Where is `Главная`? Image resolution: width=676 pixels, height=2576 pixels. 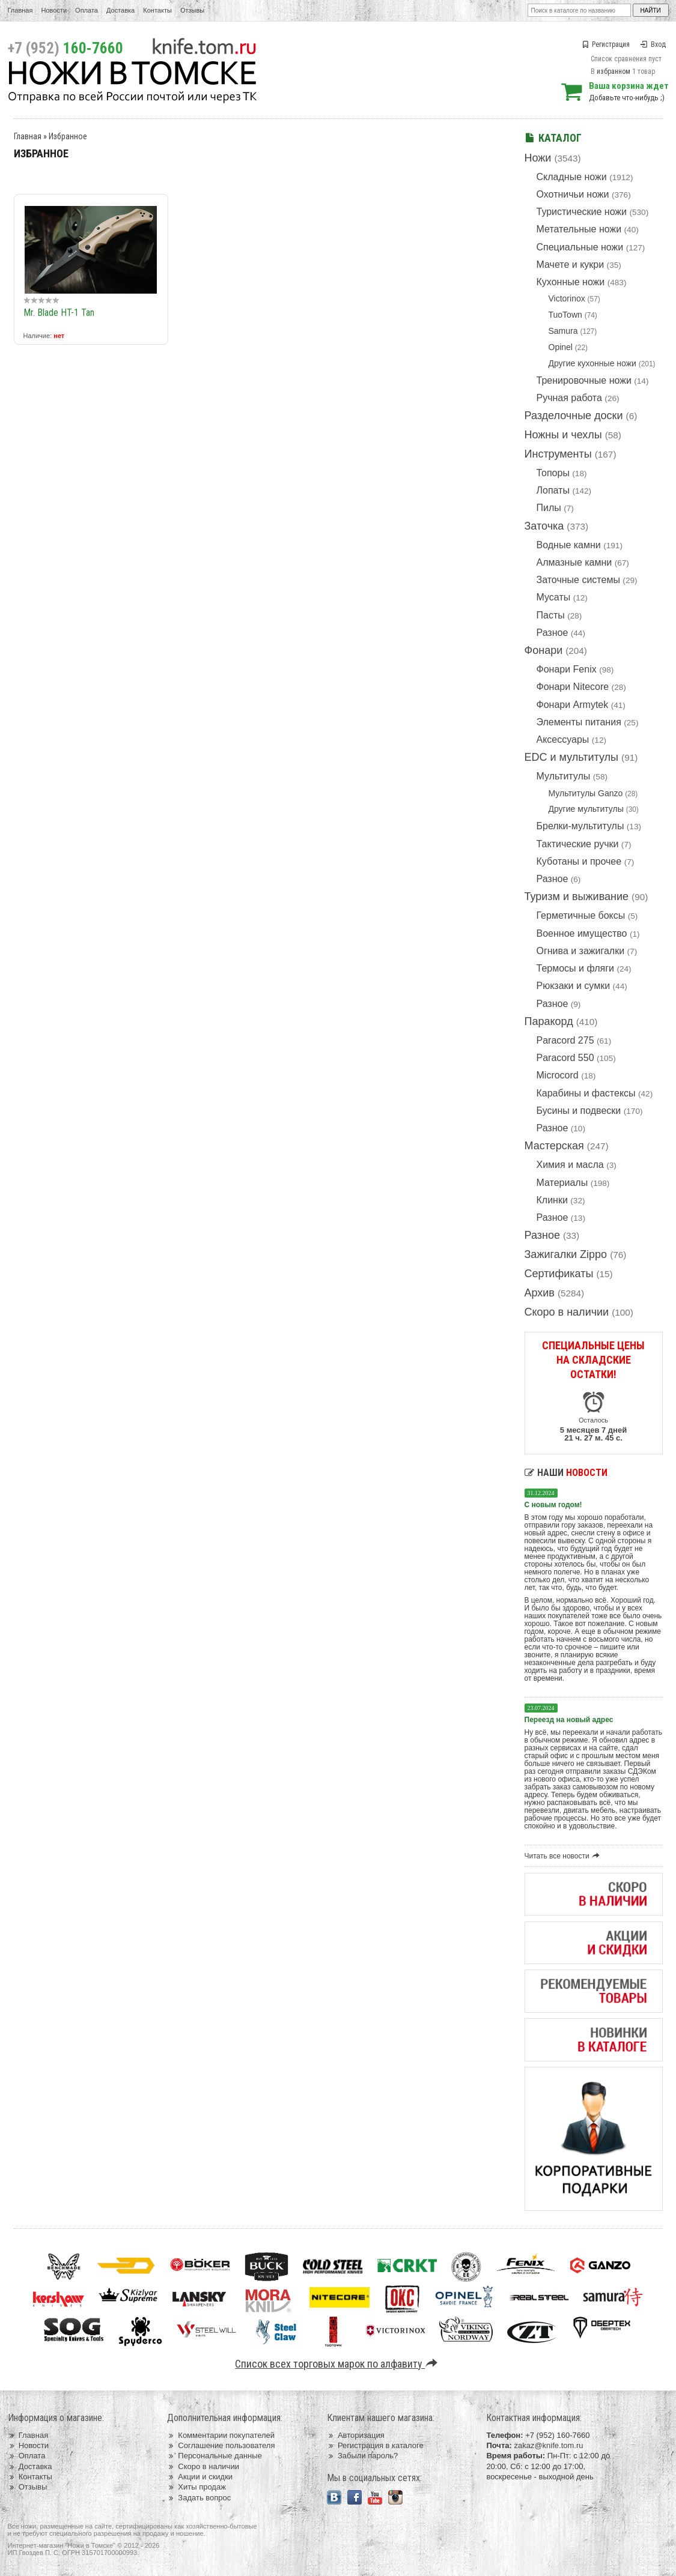 Главная is located at coordinates (20, 10).